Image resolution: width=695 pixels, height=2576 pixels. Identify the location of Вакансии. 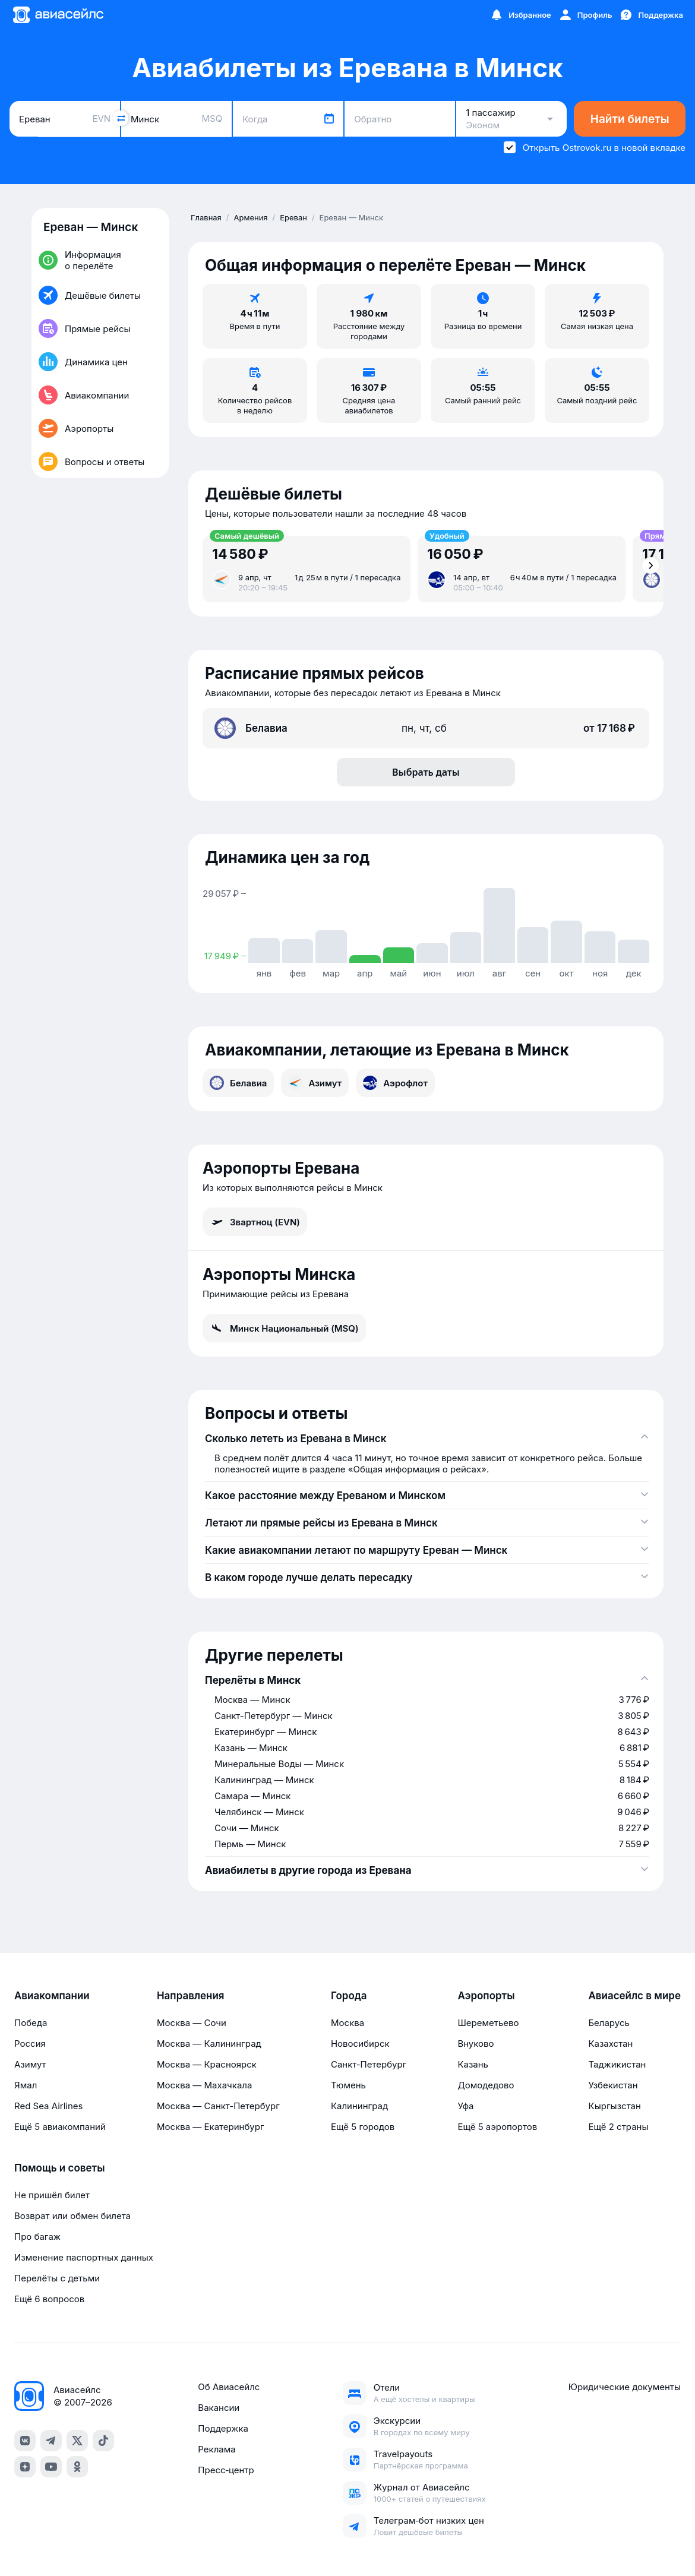
(218, 2407).